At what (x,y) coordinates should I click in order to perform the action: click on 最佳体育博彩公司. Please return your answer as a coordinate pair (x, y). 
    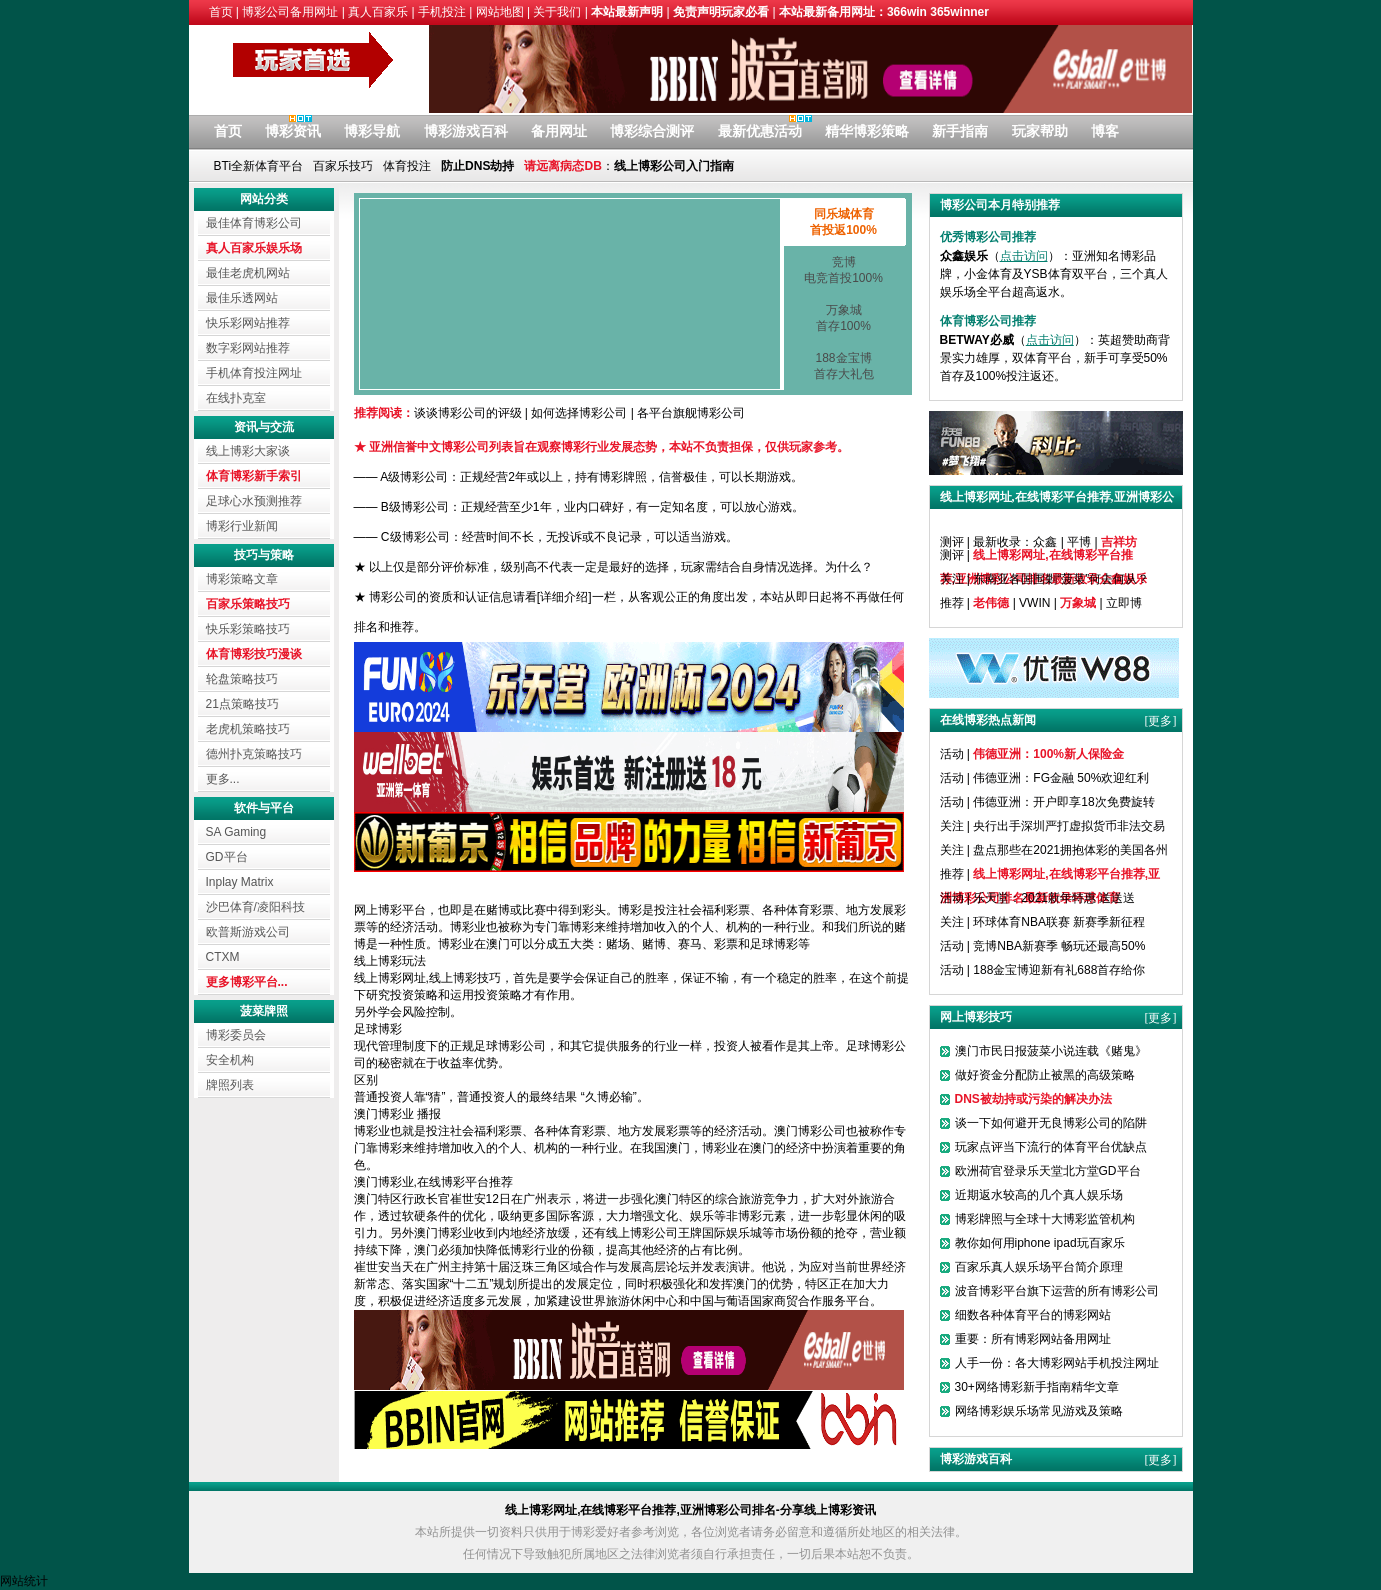
    Looking at the image, I should click on (254, 223).